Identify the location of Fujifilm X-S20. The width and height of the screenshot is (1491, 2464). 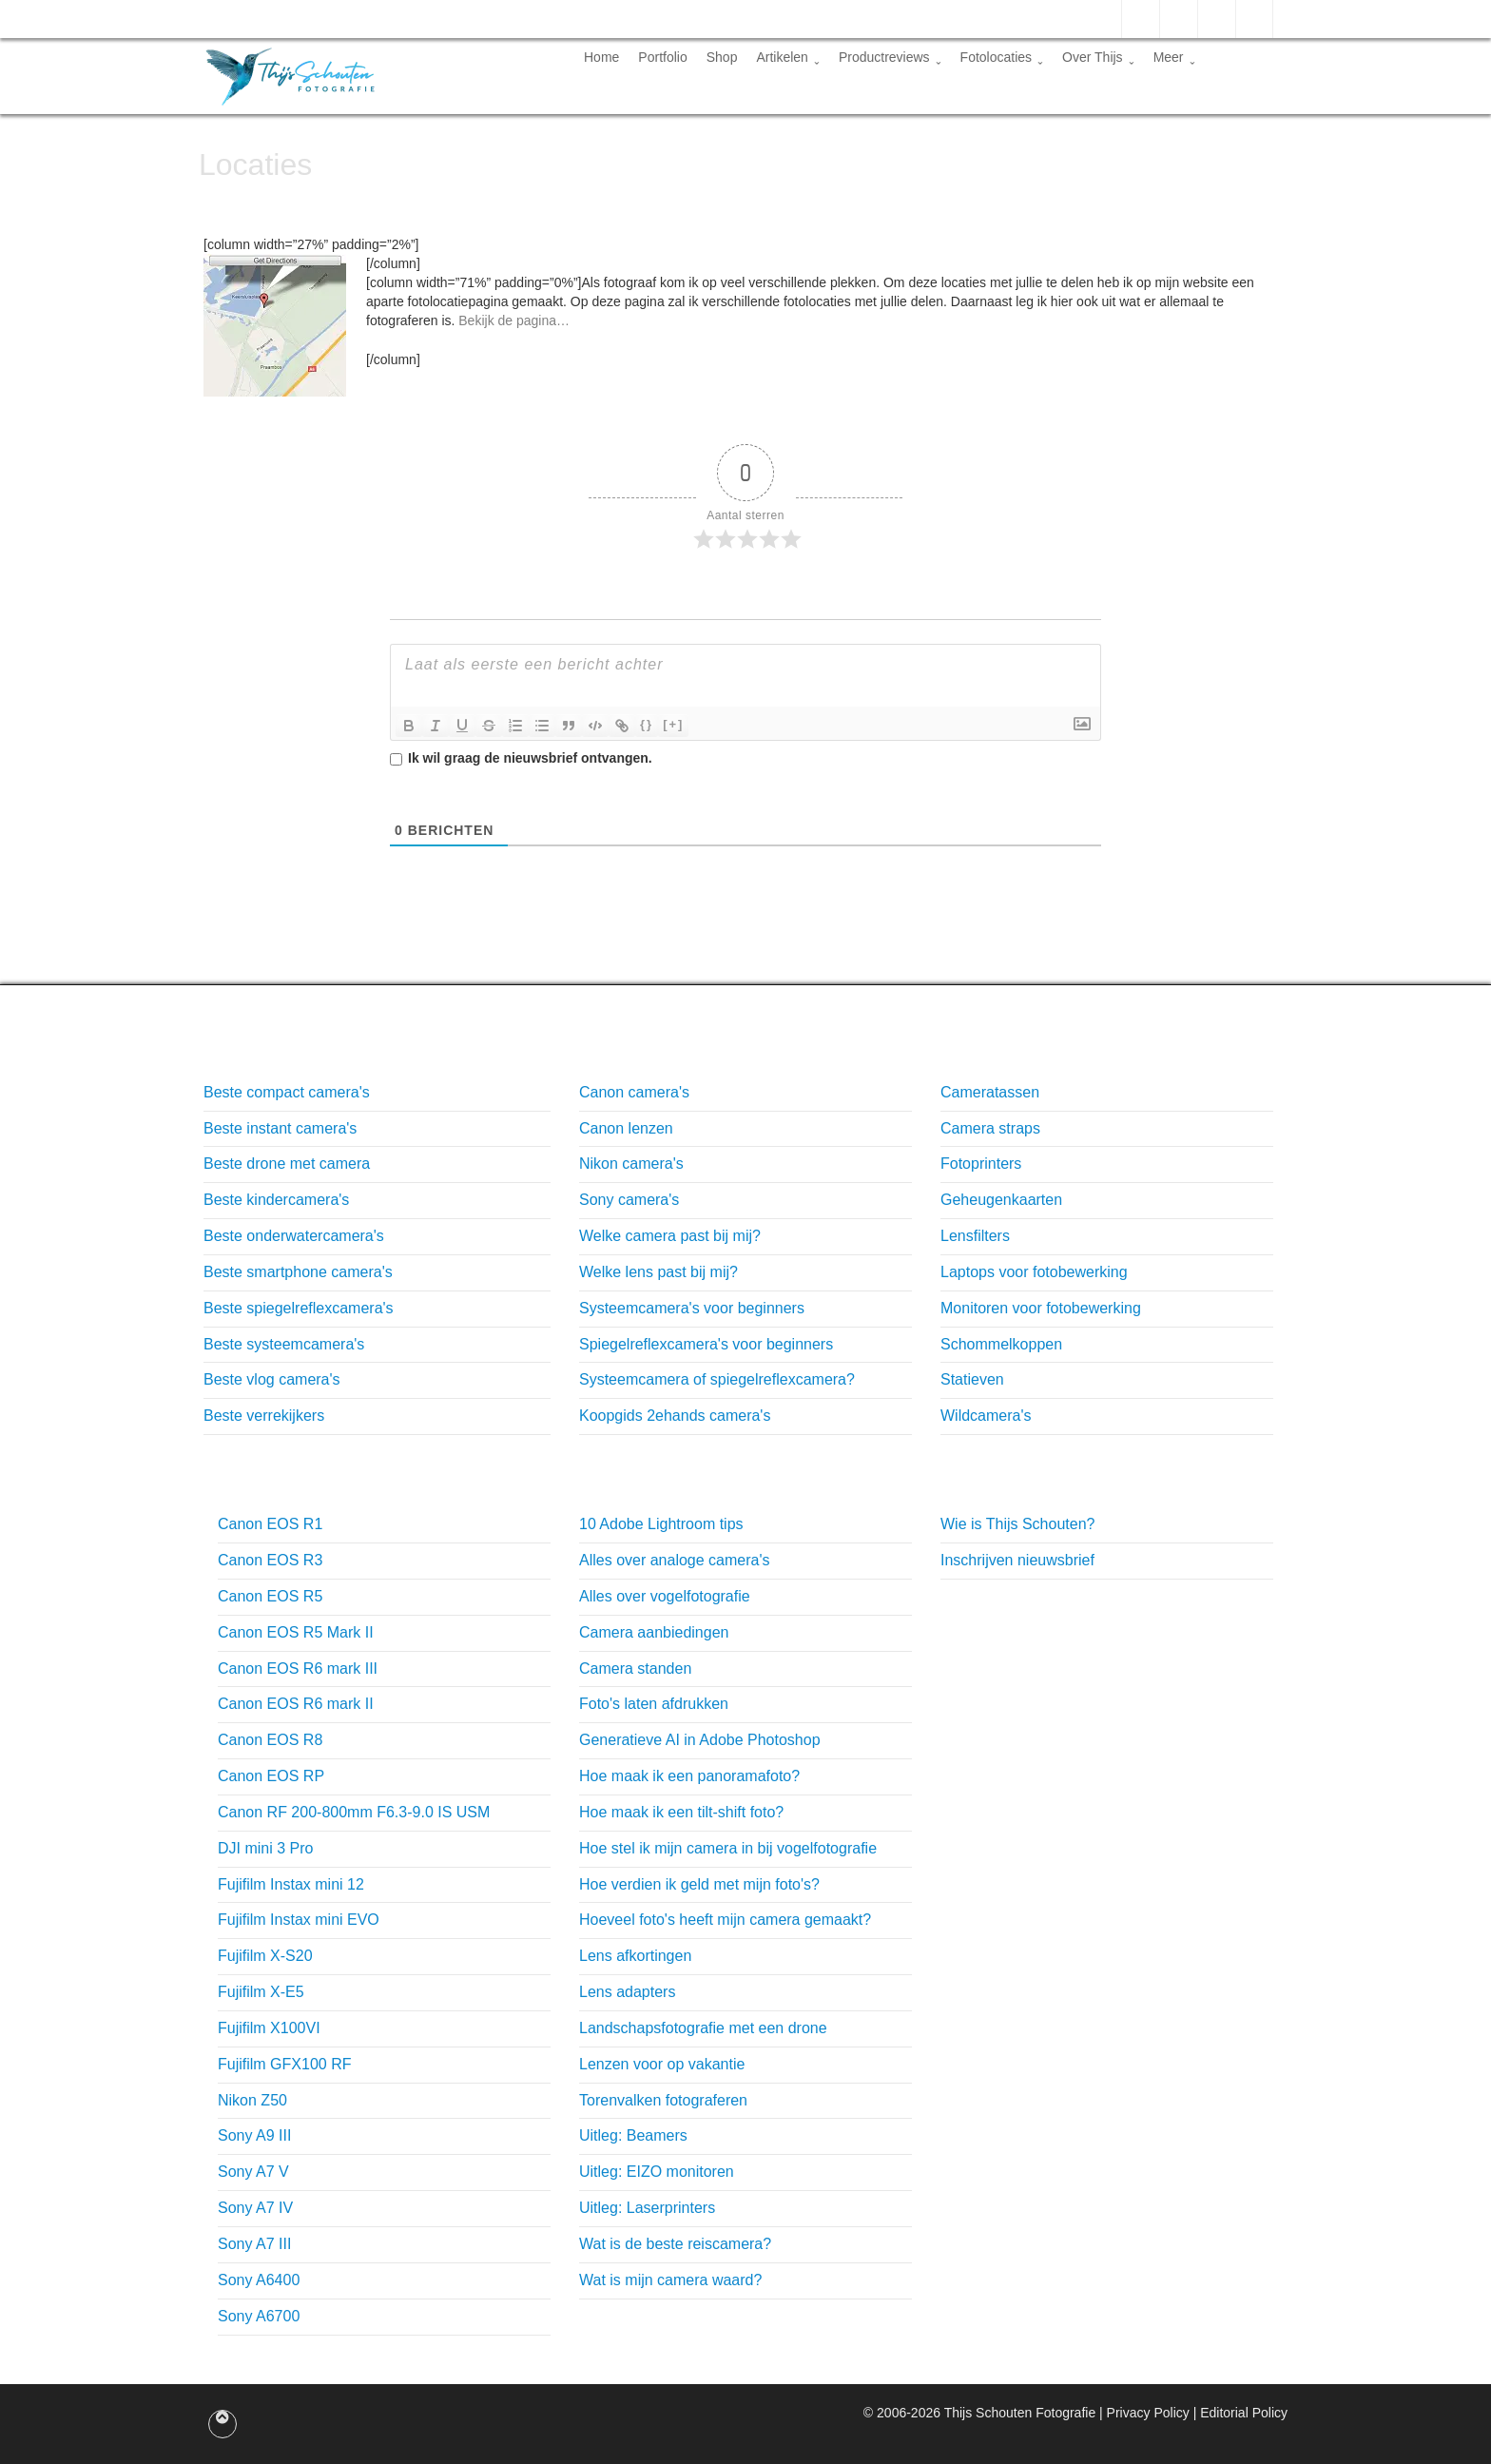
(265, 1956).